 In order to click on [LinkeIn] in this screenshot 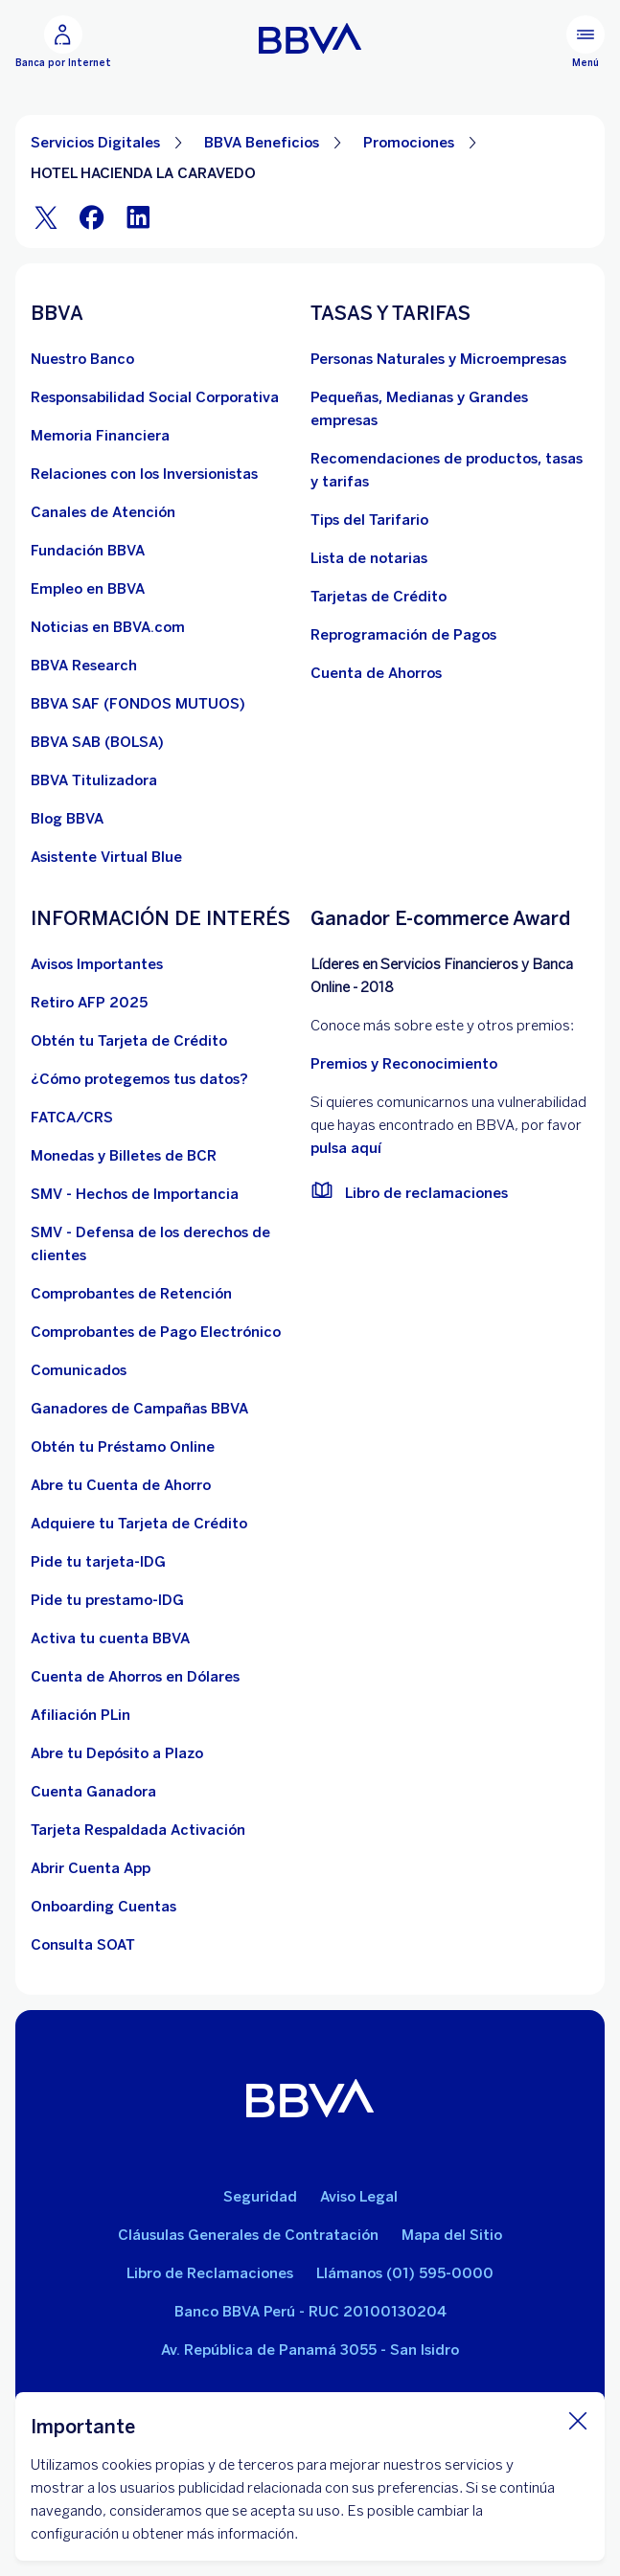, I will do `click(138, 217)`.